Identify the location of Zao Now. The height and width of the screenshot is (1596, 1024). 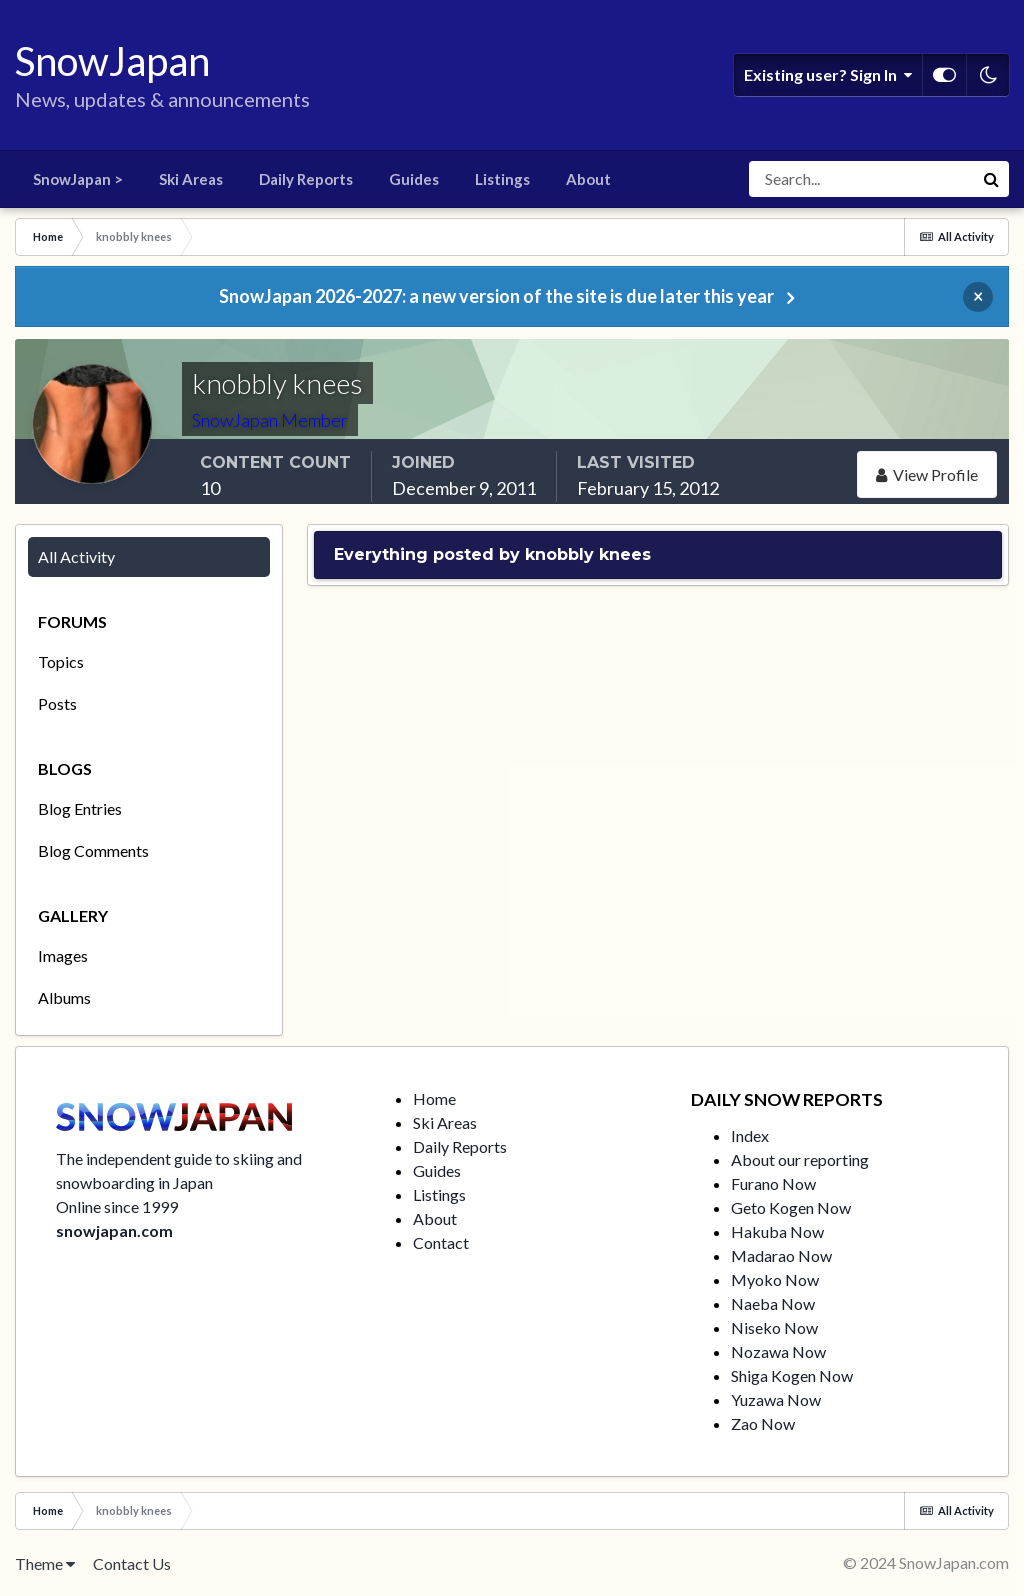
(763, 1423).